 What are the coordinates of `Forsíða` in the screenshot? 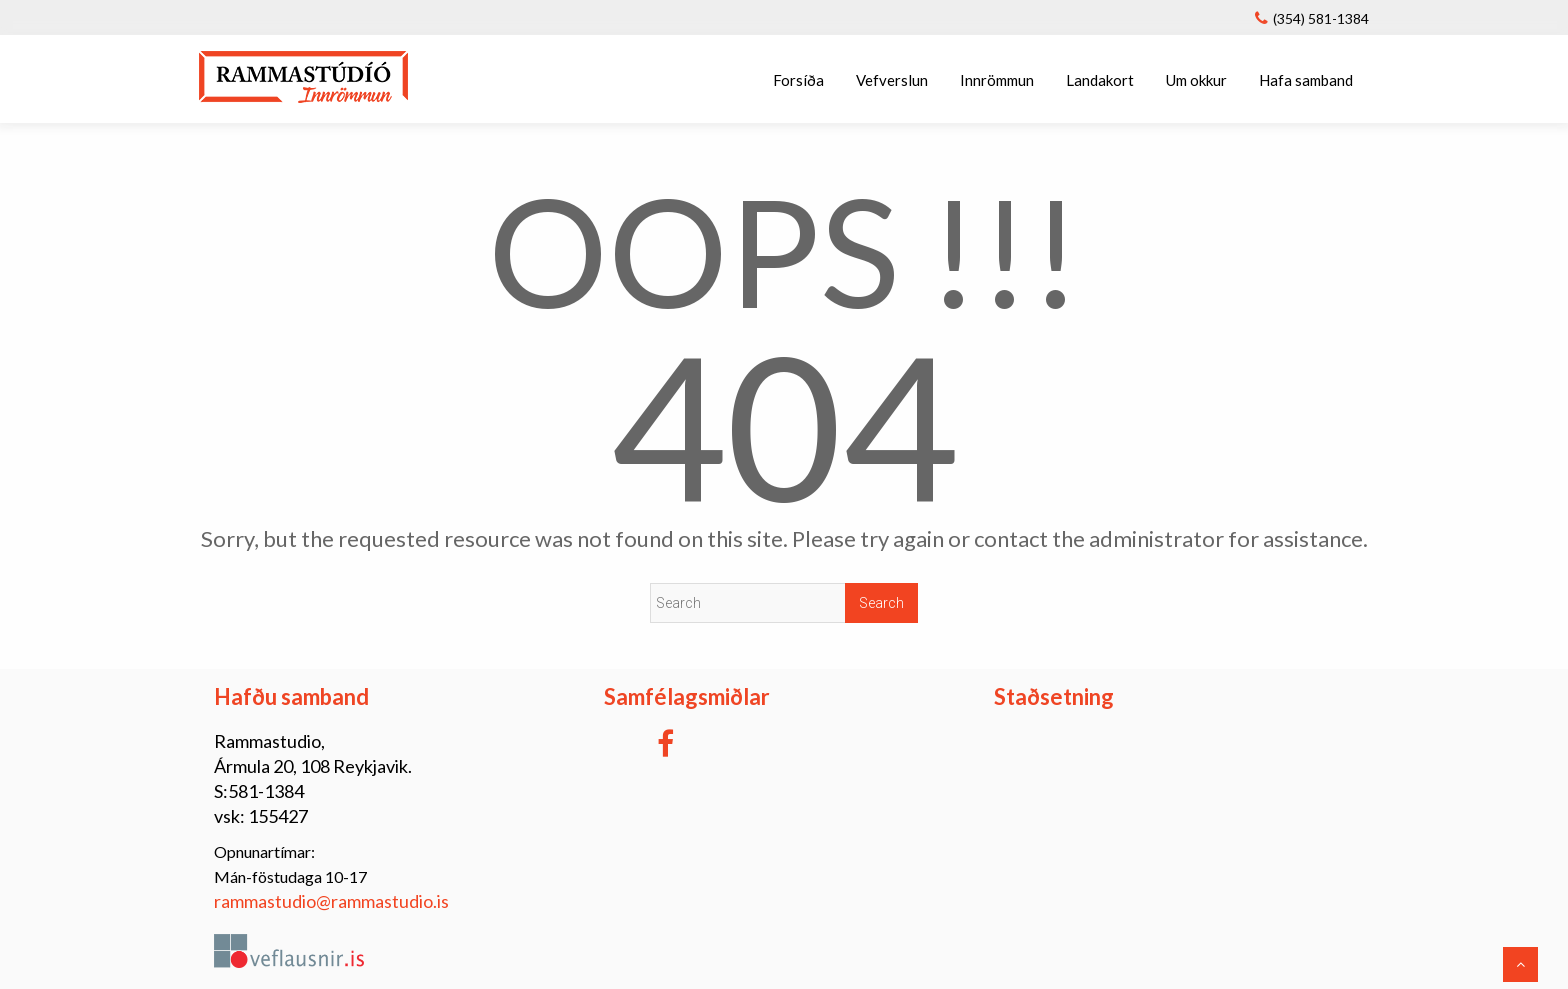 It's located at (798, 80).